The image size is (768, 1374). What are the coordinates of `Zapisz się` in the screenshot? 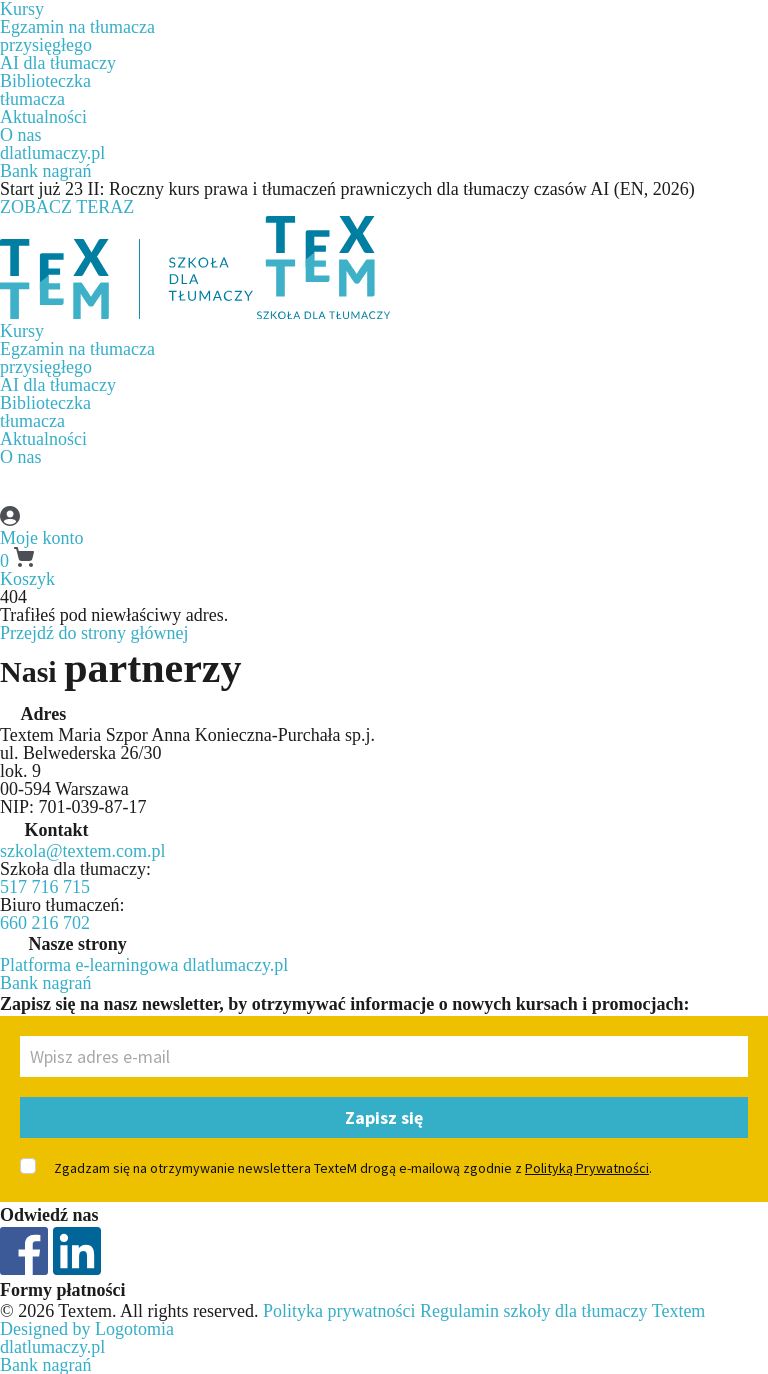 It's located at (384, 1117).